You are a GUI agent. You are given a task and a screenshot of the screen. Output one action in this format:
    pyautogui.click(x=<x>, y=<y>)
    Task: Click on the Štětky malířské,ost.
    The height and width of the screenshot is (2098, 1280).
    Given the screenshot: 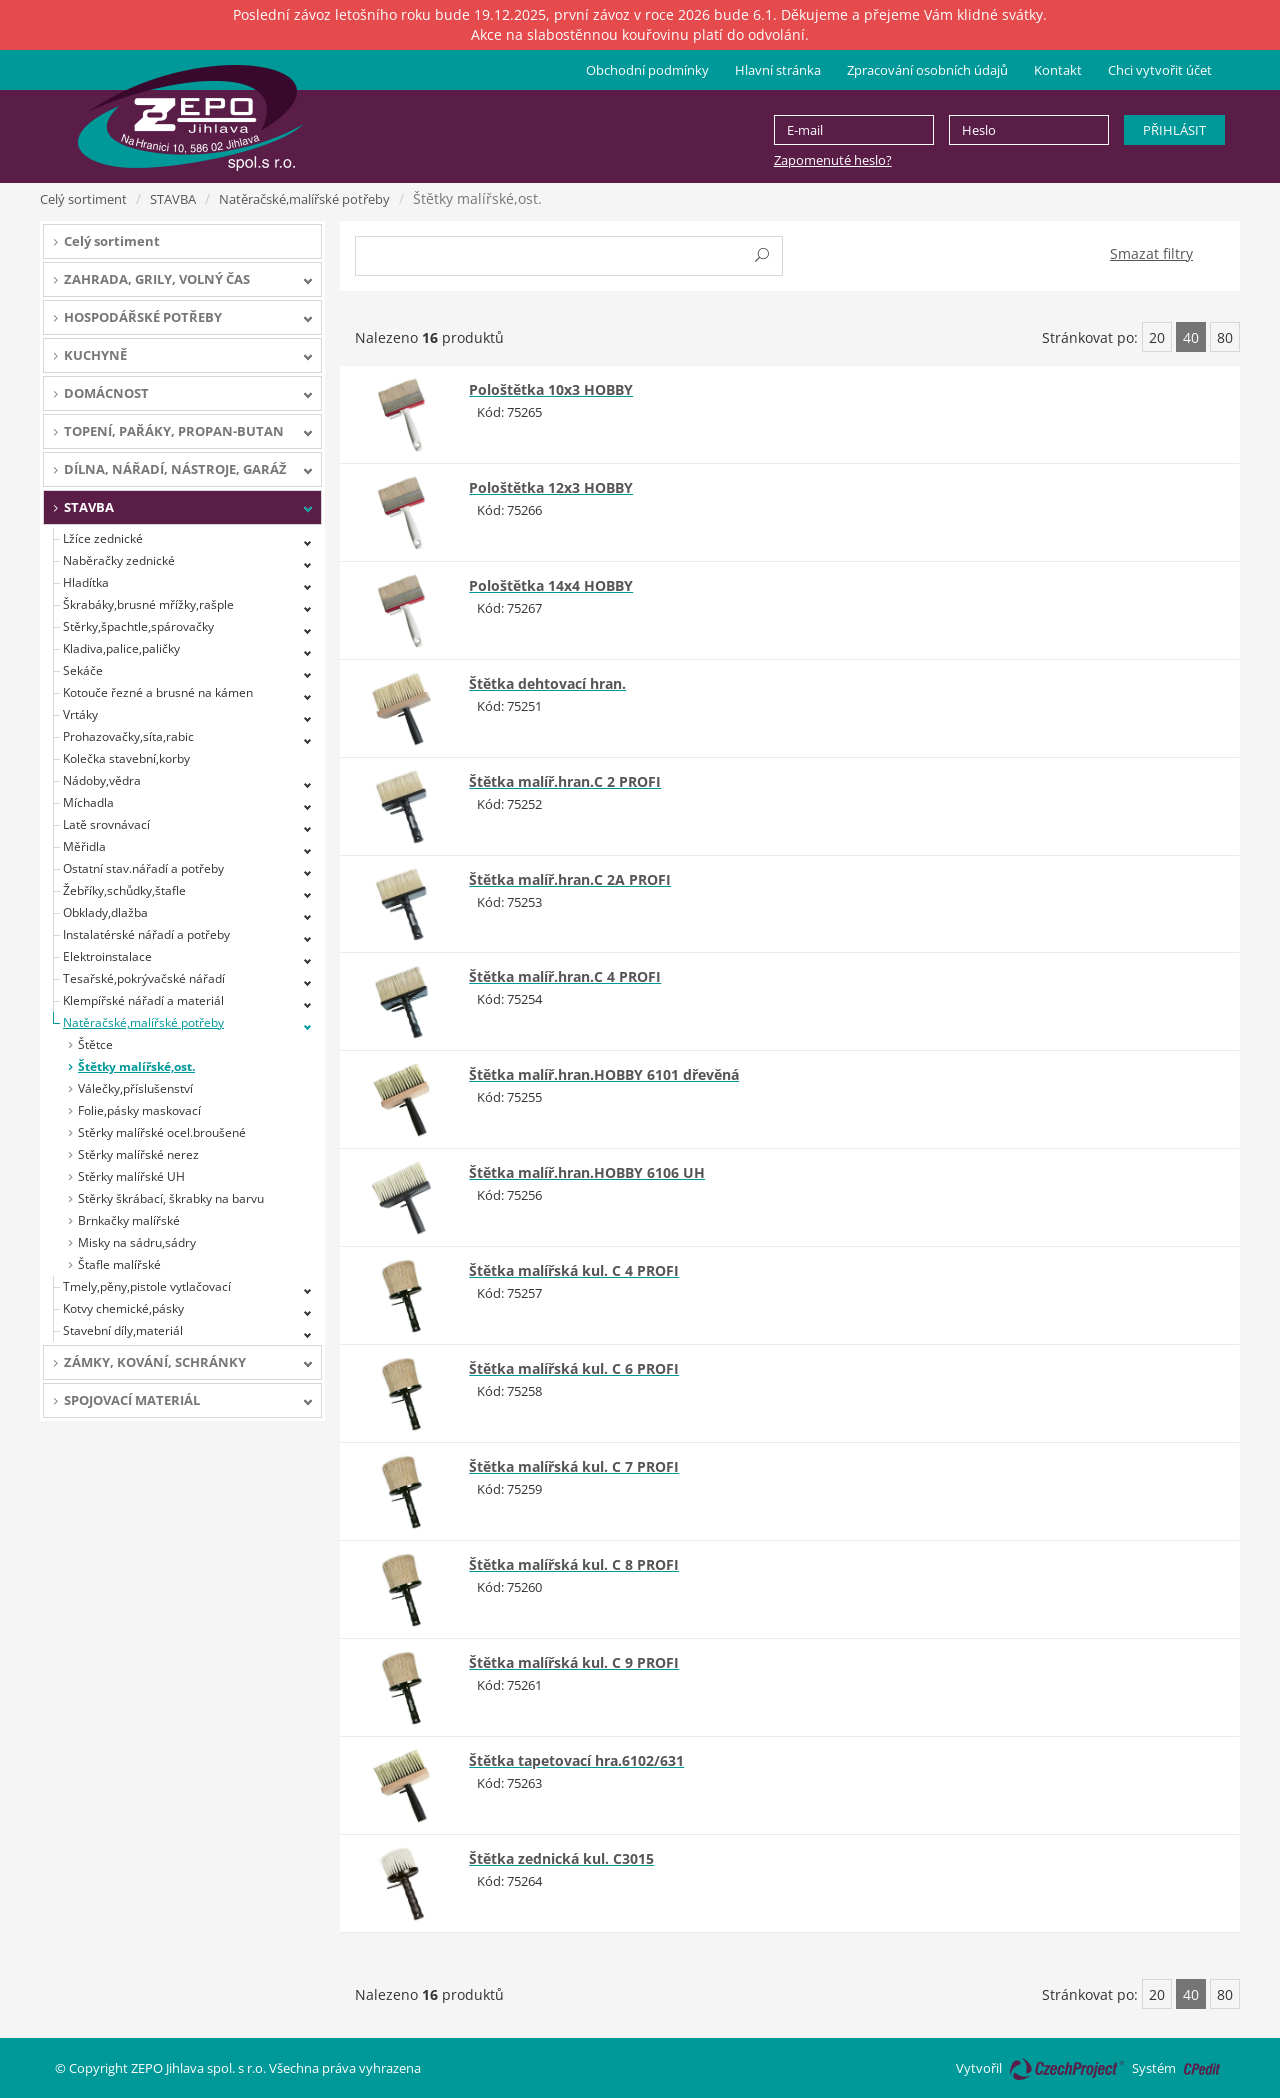 What is the action you would take?
    pyautogui.click(x=136, y=1066)
    